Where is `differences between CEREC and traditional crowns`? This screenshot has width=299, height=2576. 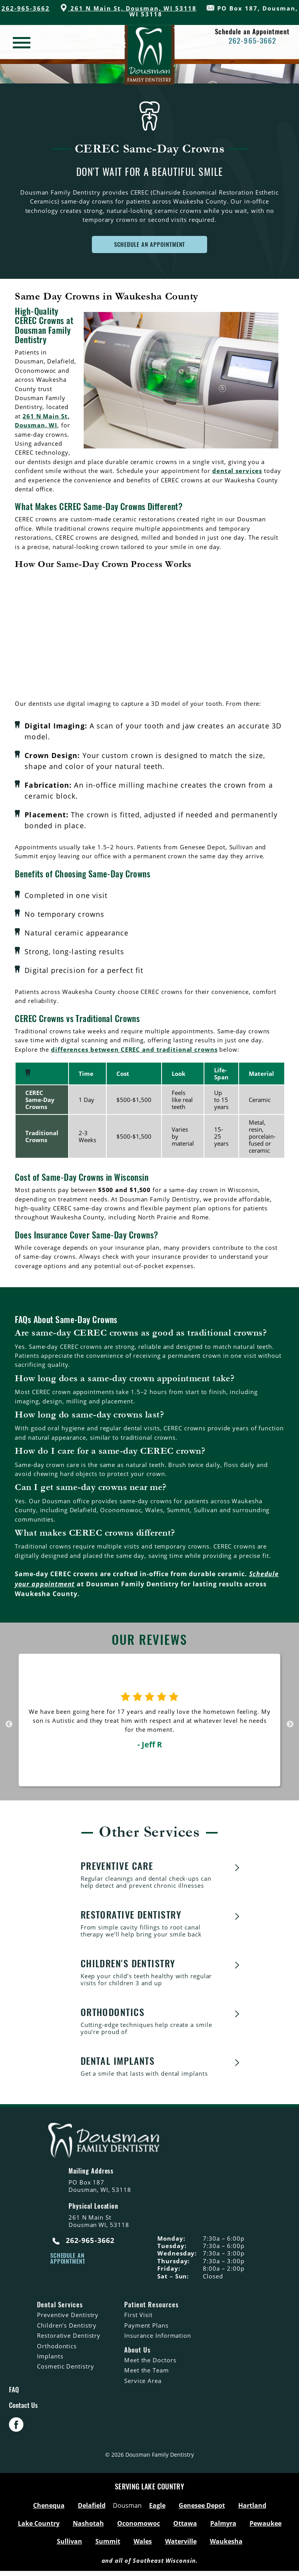
differences between CEREC and traditional crowns is located at coordinates (134, 1049).